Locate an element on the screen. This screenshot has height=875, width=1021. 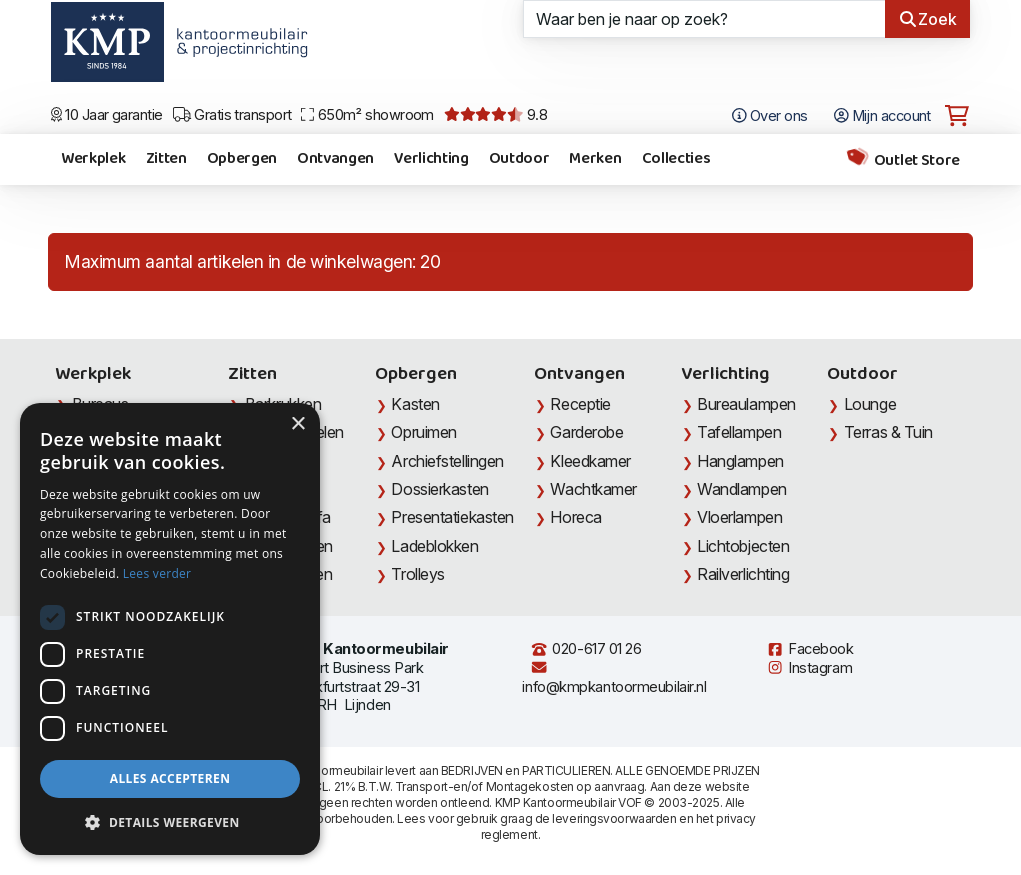
Opbergen is located at coordinates (242, 158).